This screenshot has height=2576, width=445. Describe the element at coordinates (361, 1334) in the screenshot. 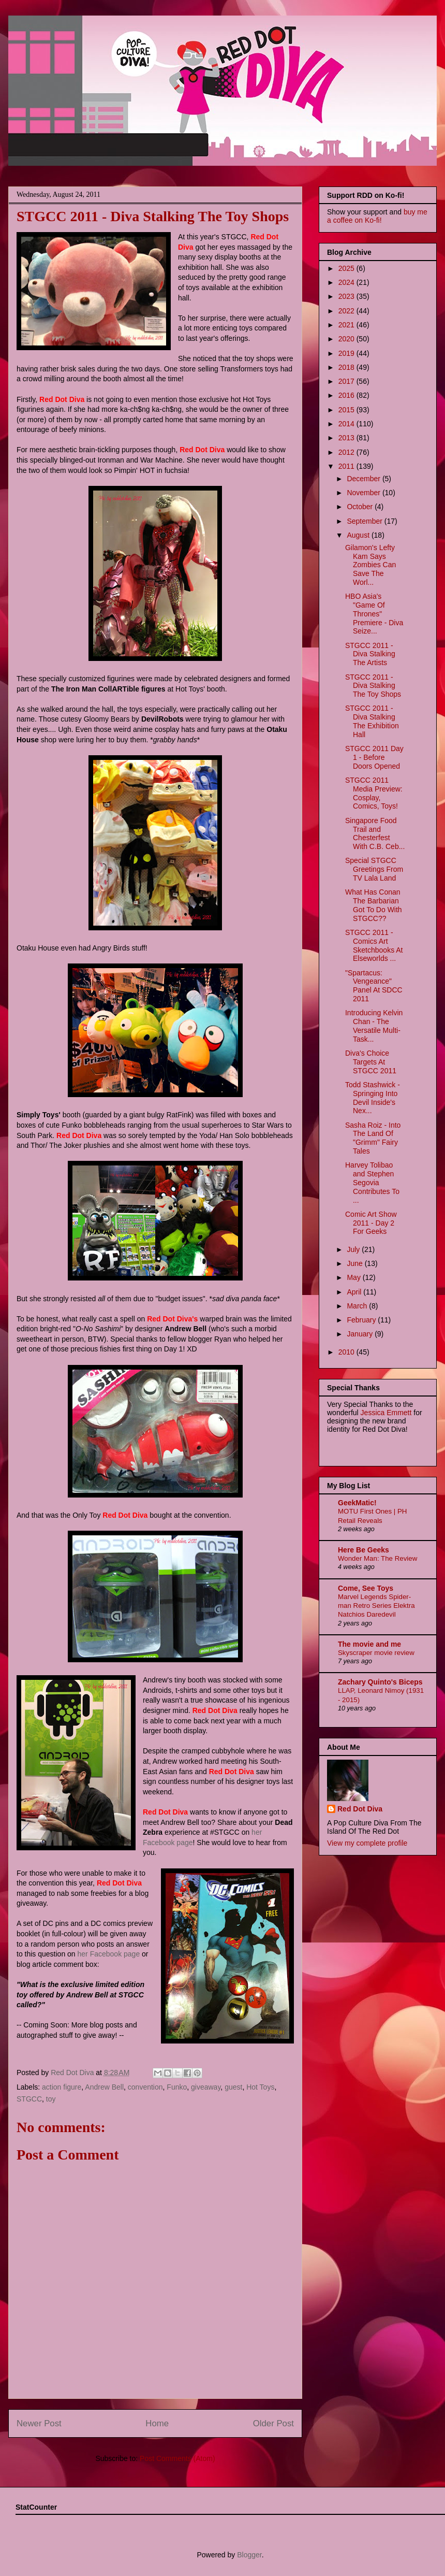

I see `January` at that location.